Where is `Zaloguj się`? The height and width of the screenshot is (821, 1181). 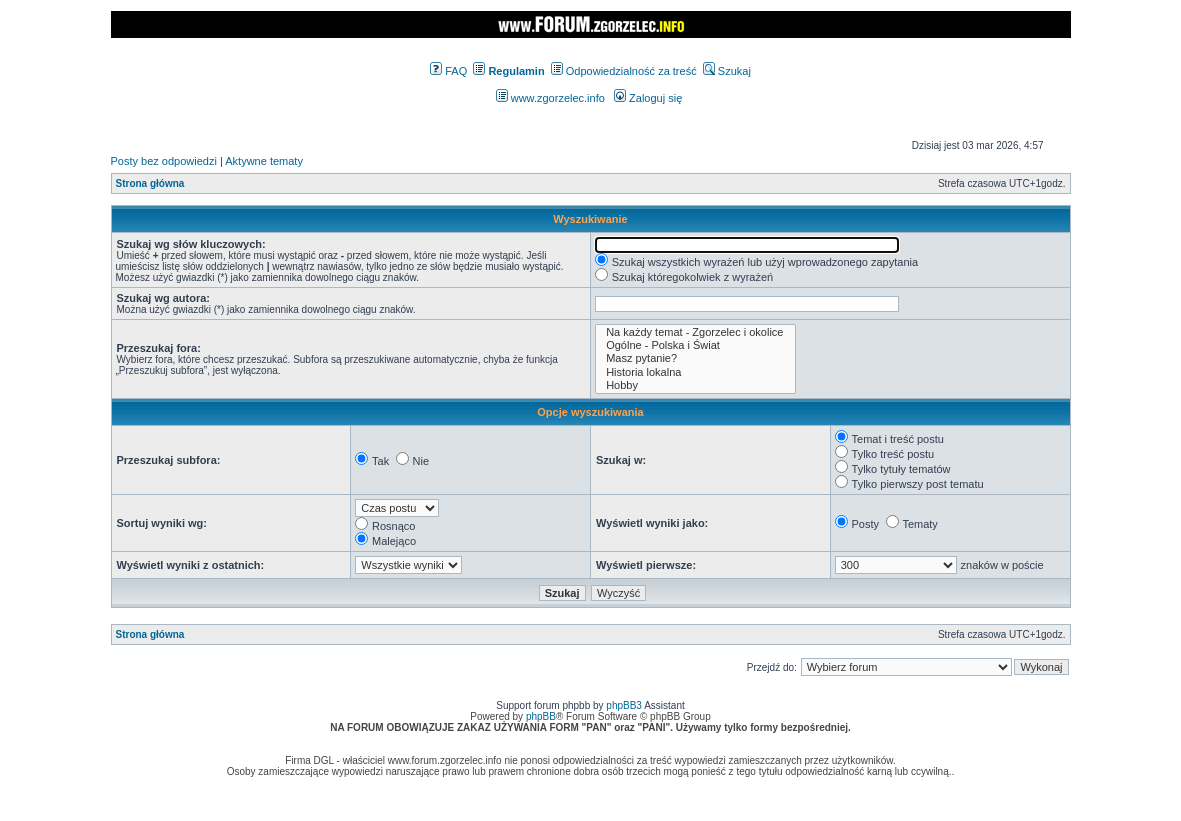 Zaloguj się is located at coordinates (648, 98).